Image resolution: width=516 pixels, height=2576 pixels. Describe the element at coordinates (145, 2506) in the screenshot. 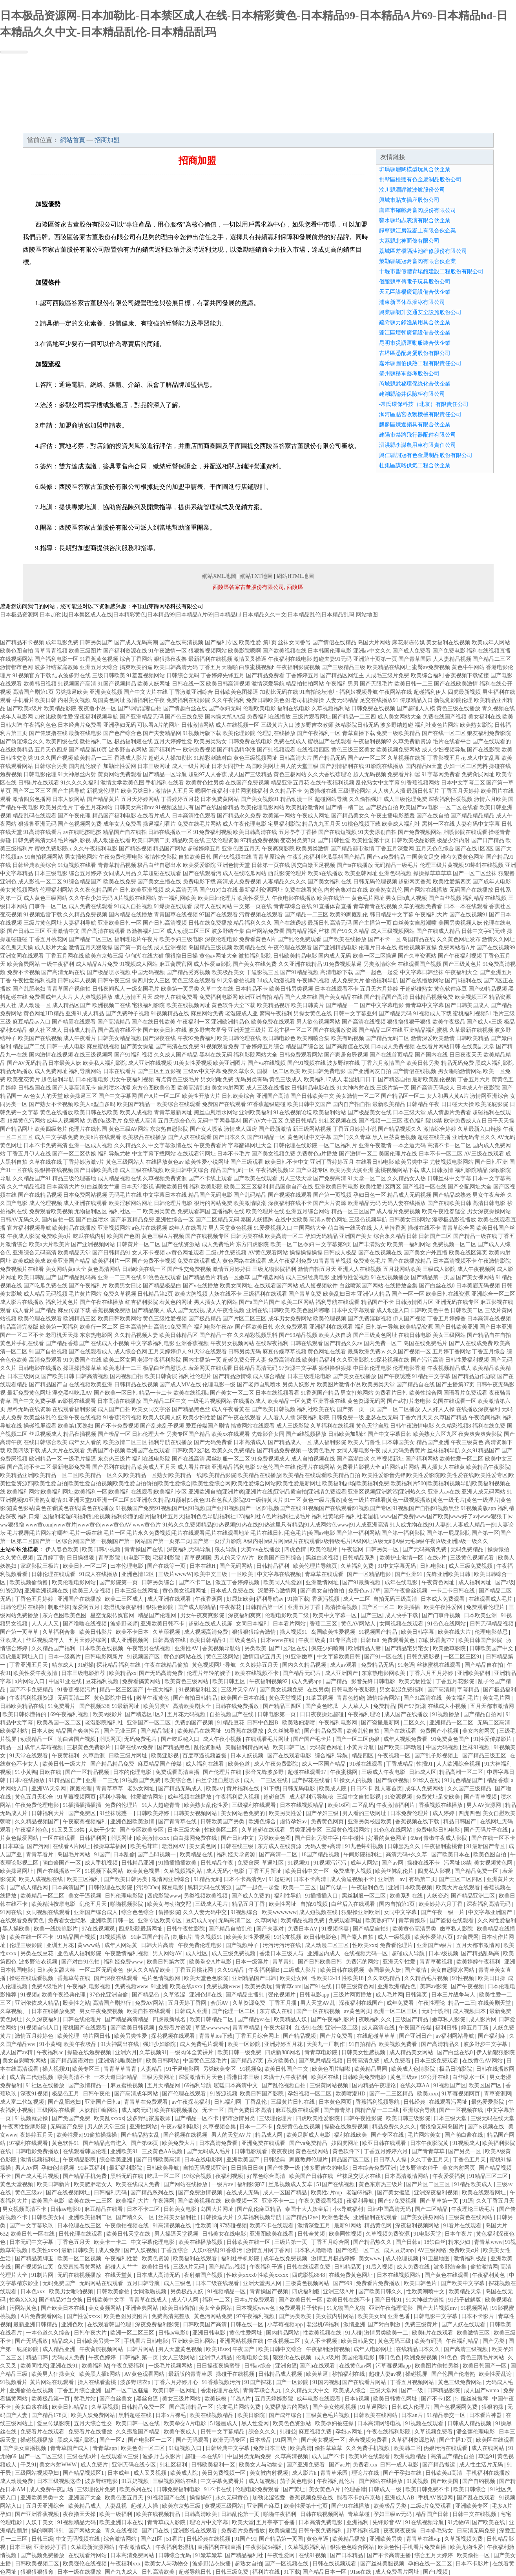

I see `起碰人人操` at that location.